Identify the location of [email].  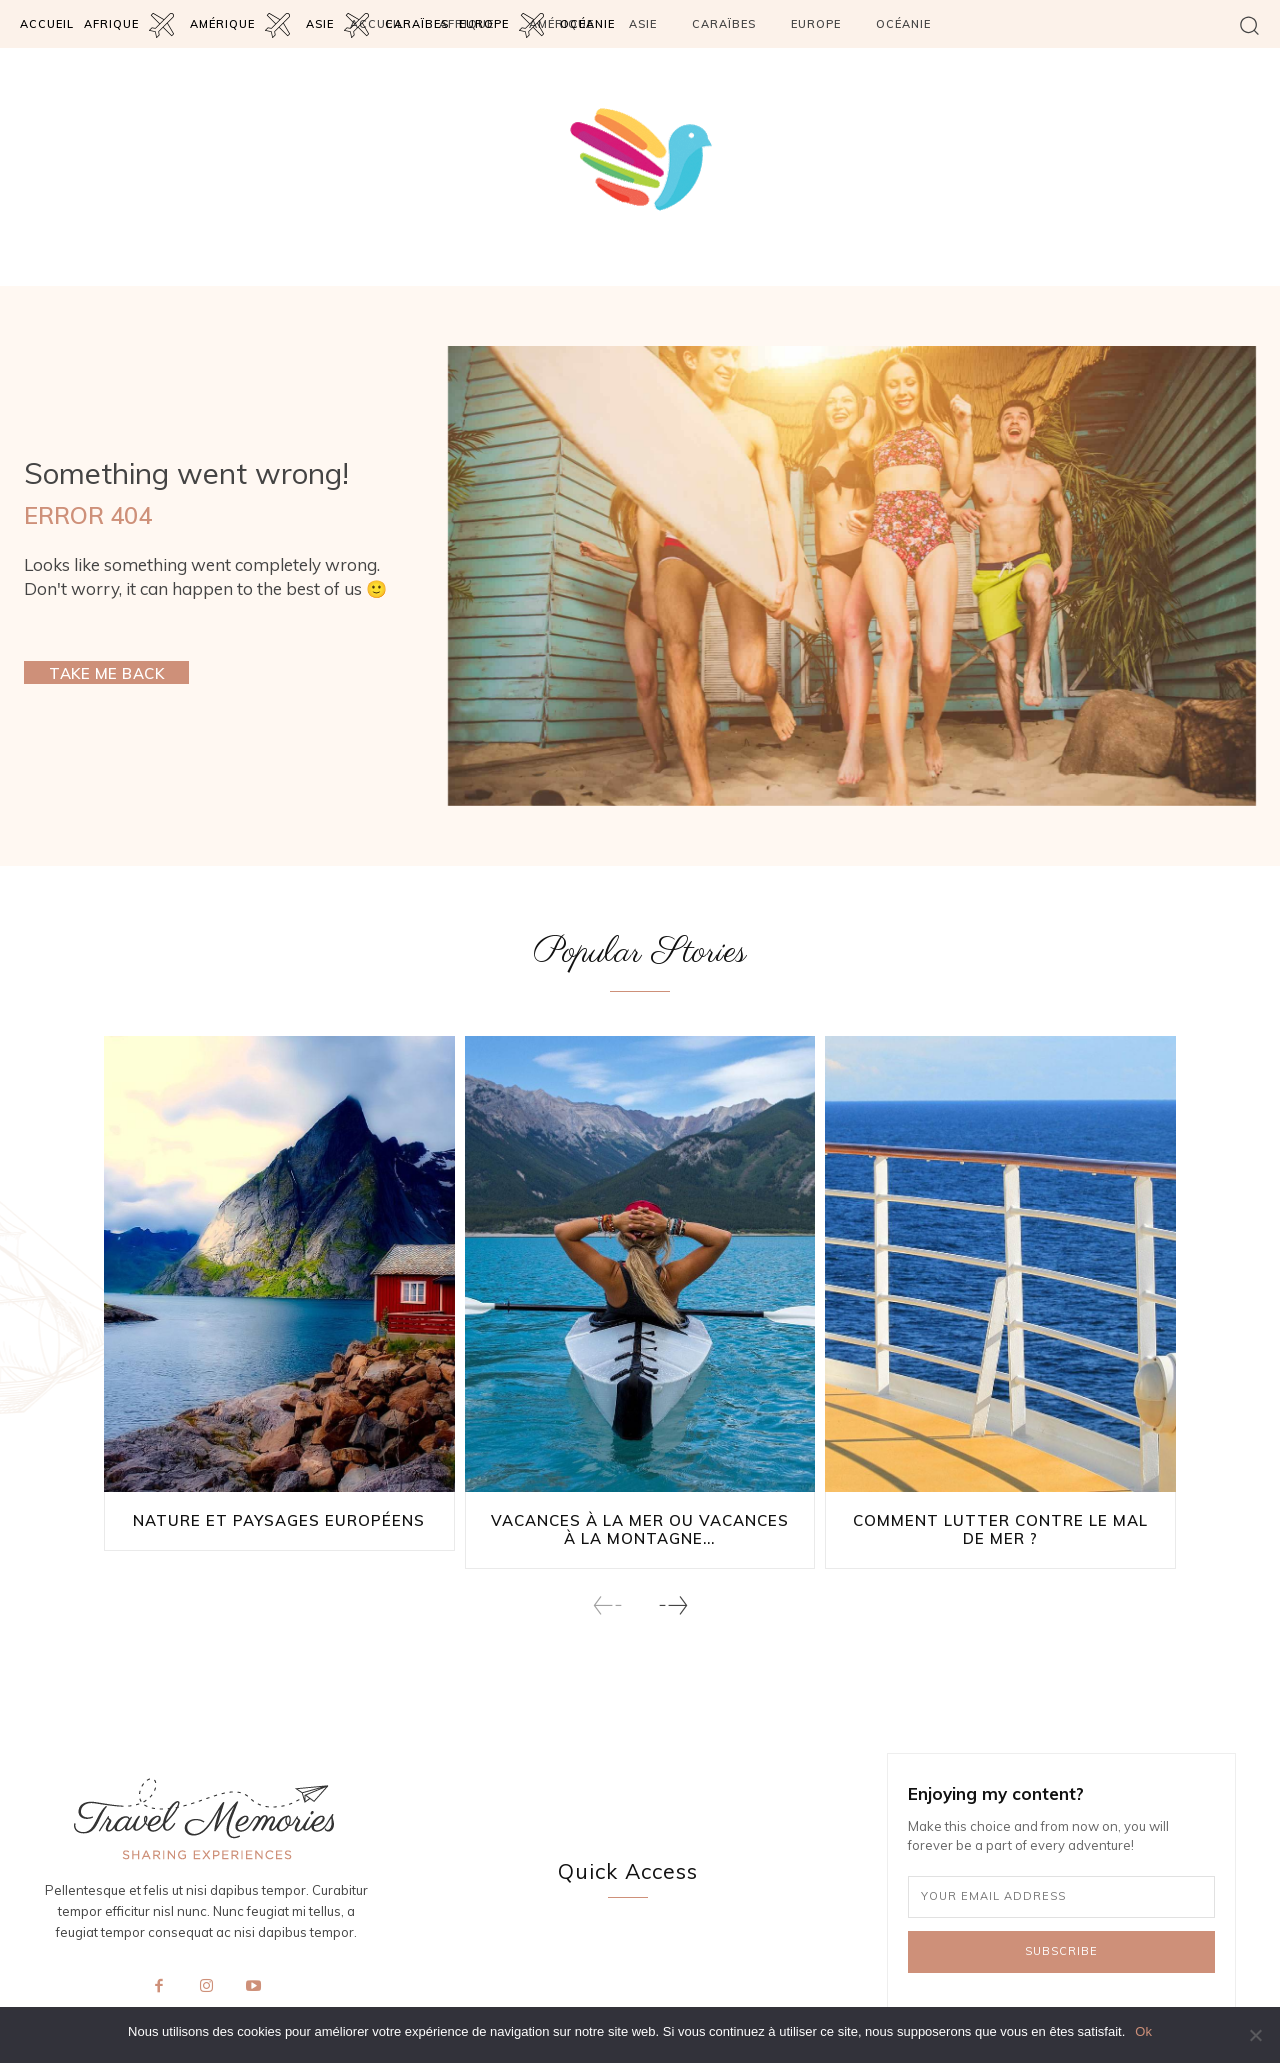
(1061, 1898).